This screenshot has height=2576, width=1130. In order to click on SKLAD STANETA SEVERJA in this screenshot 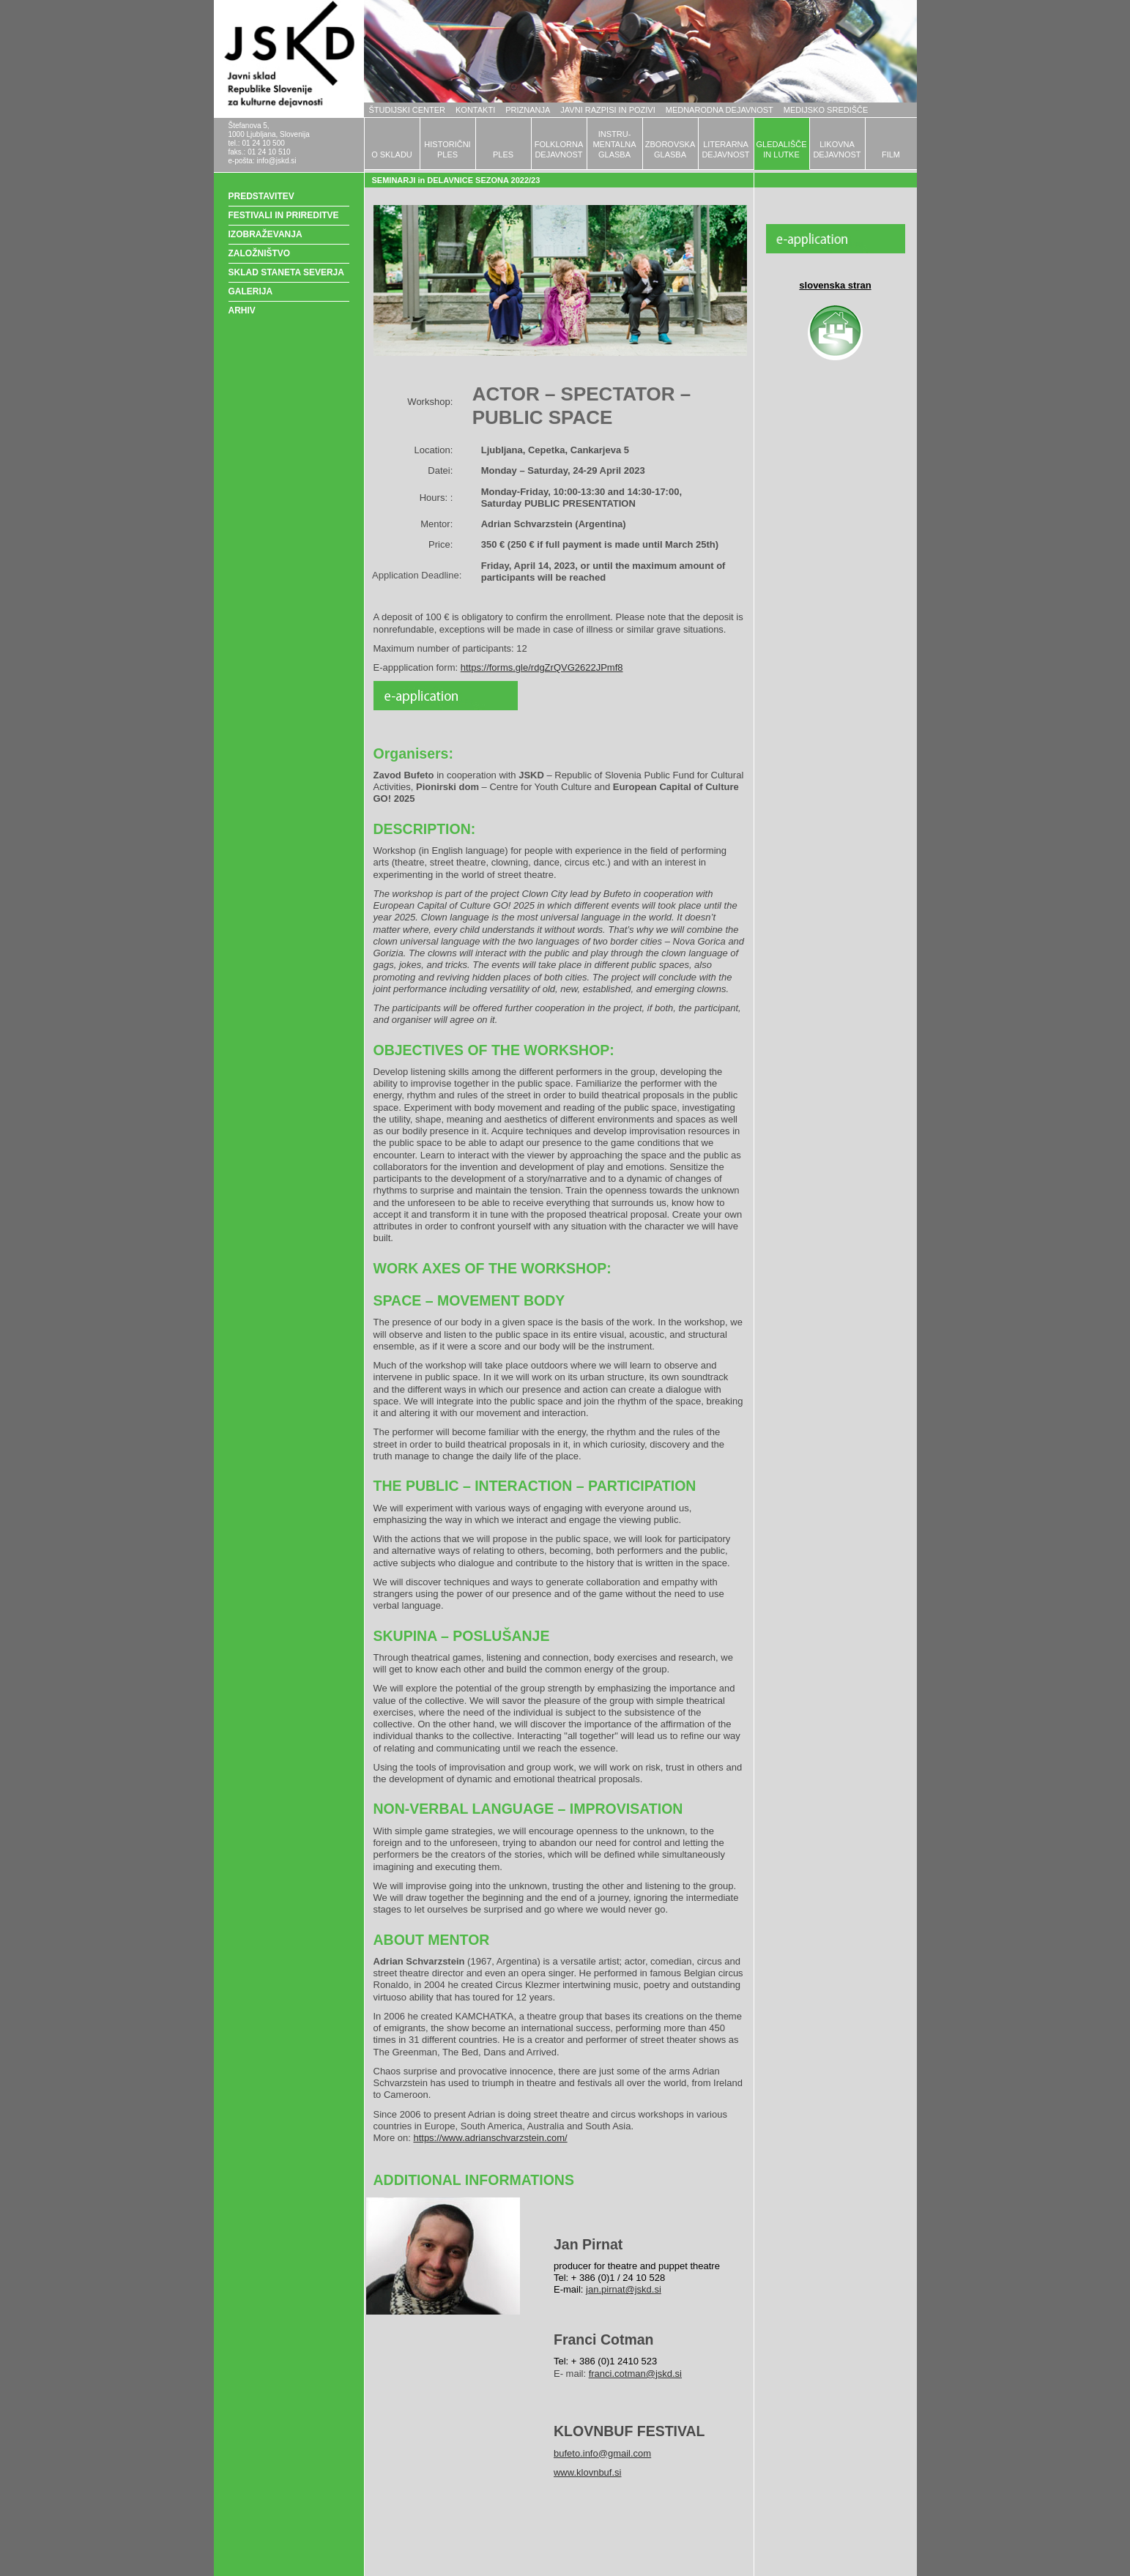, I will do `click(286, 272)`.